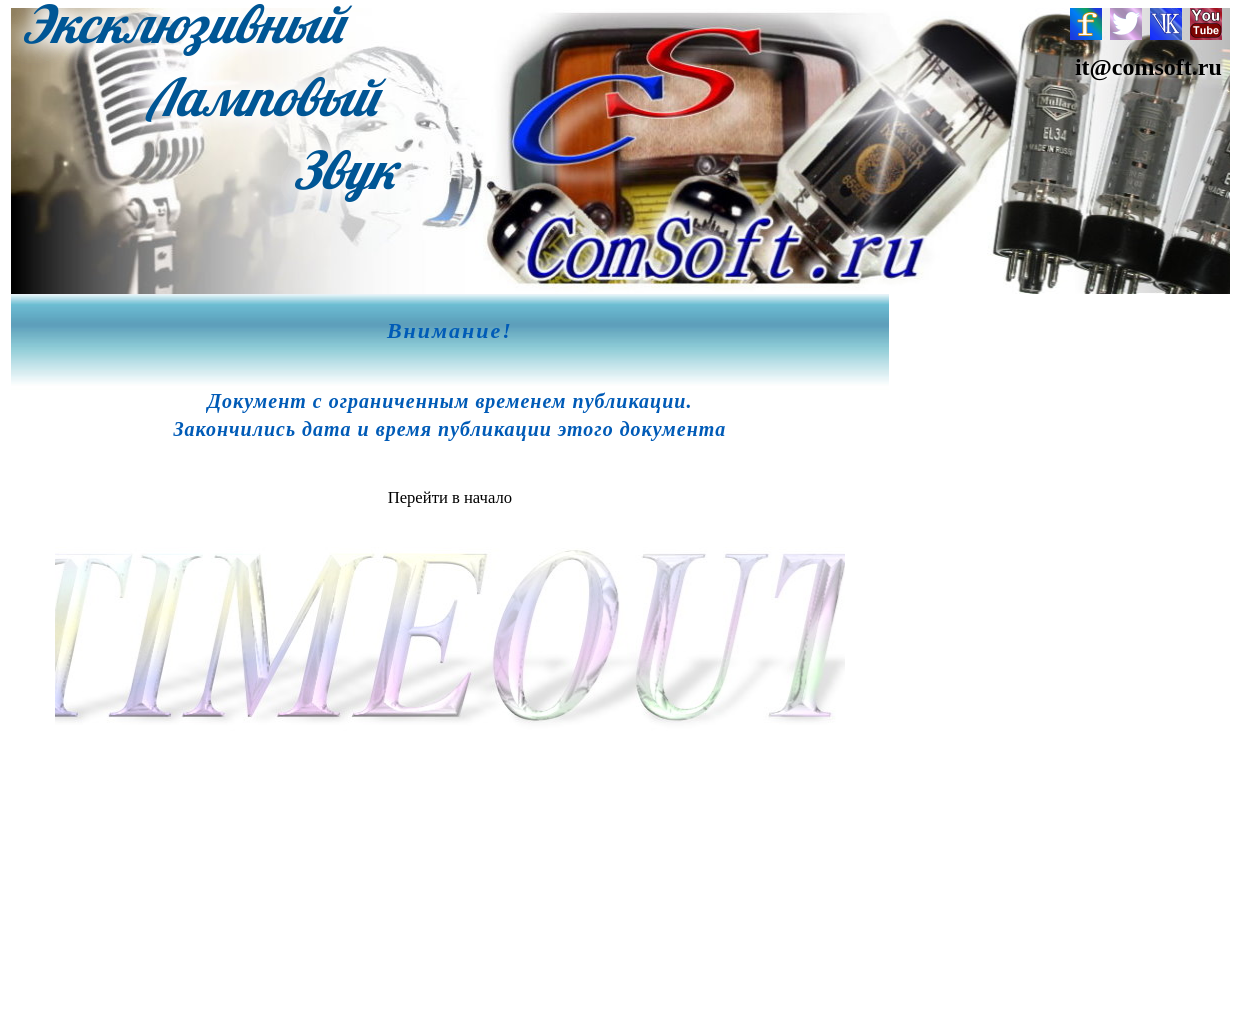 This screenshot has width=1241, height=1022. I want to click on Перейти в начало, so click(450, 497).